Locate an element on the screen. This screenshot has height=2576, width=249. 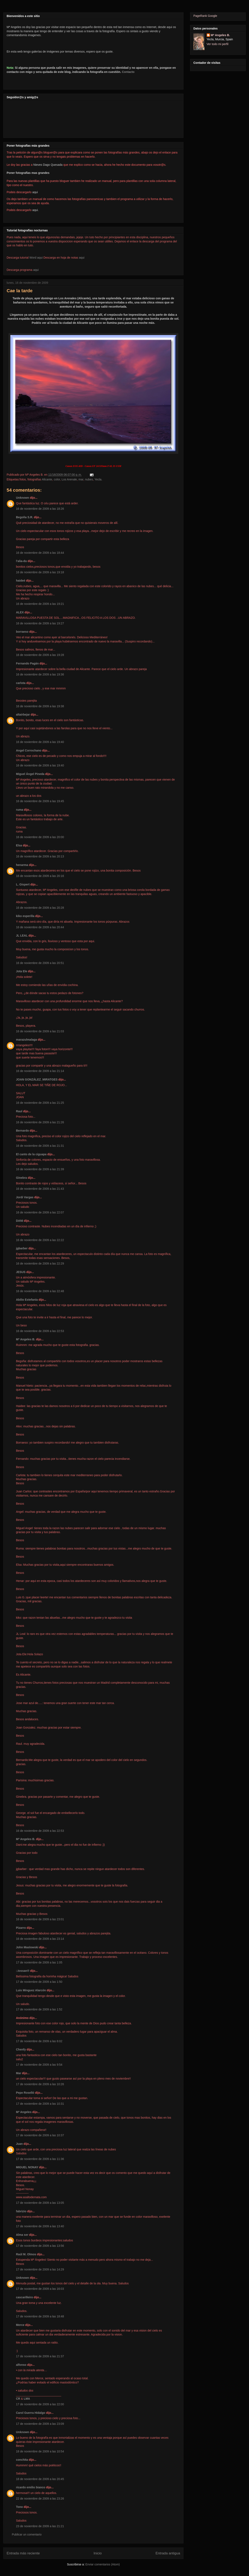
Entrada antigua is located at coordinates (168, 2553).